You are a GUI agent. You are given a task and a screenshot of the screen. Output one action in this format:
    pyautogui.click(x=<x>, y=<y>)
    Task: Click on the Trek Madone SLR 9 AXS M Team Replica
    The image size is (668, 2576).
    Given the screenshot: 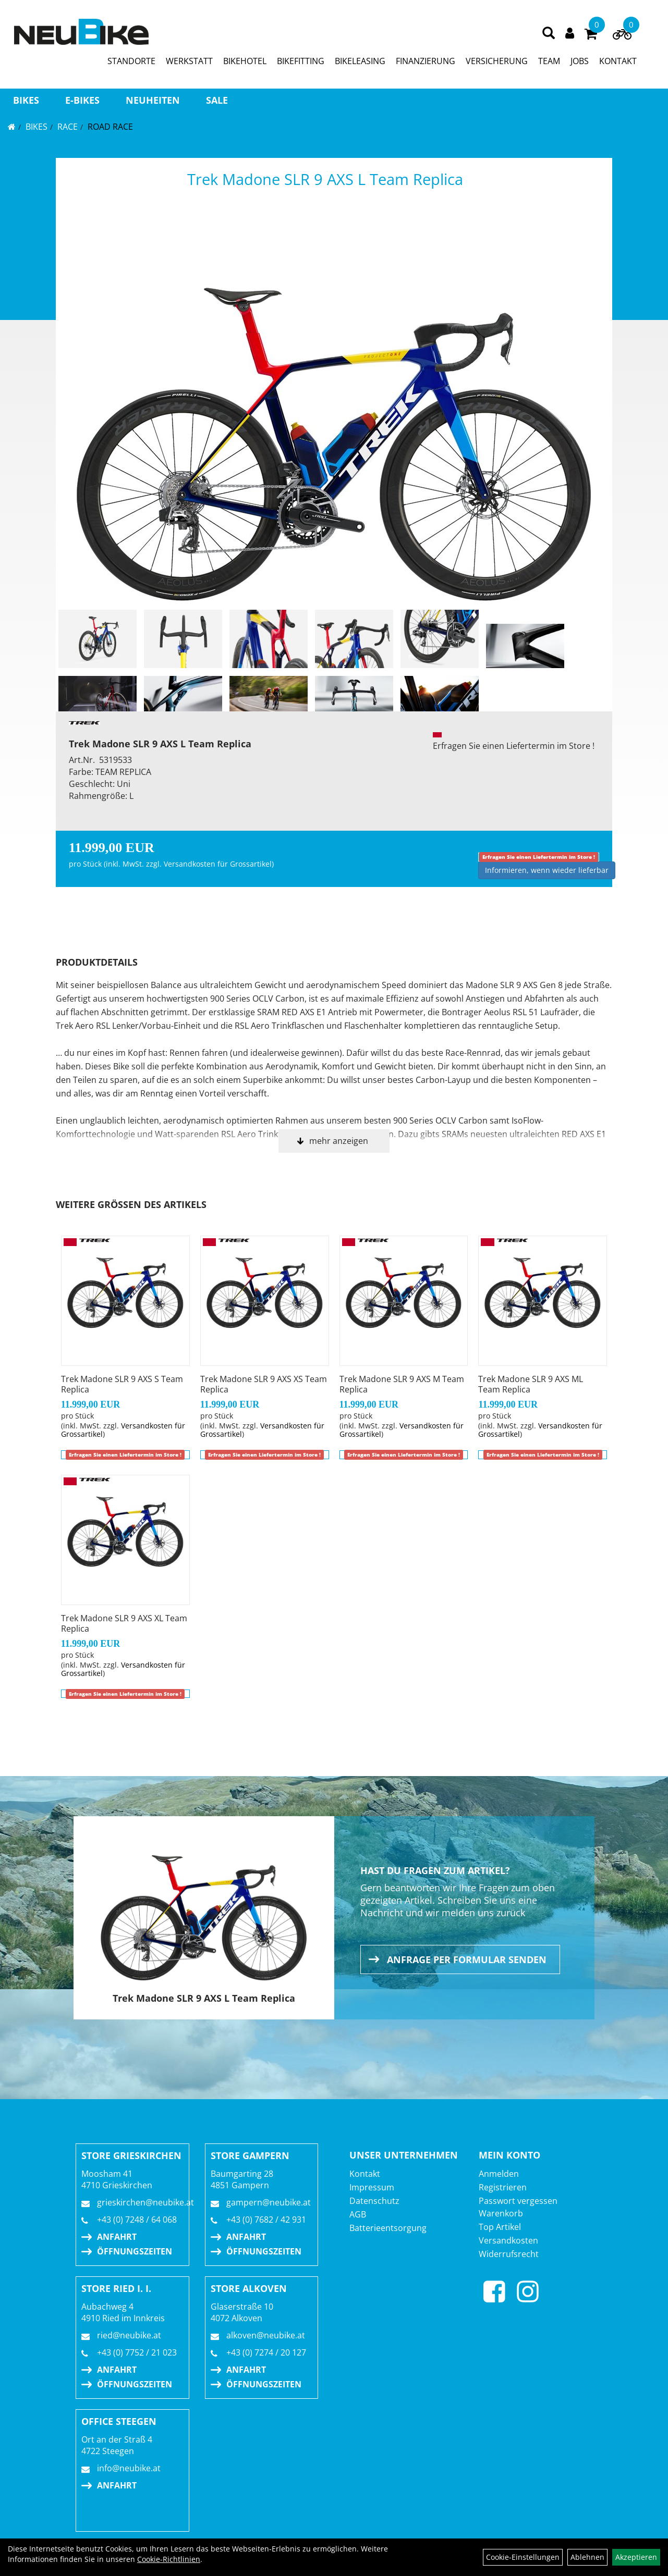 What is the action you would take?
    pyautogui.click(x=401, y=1384)
    